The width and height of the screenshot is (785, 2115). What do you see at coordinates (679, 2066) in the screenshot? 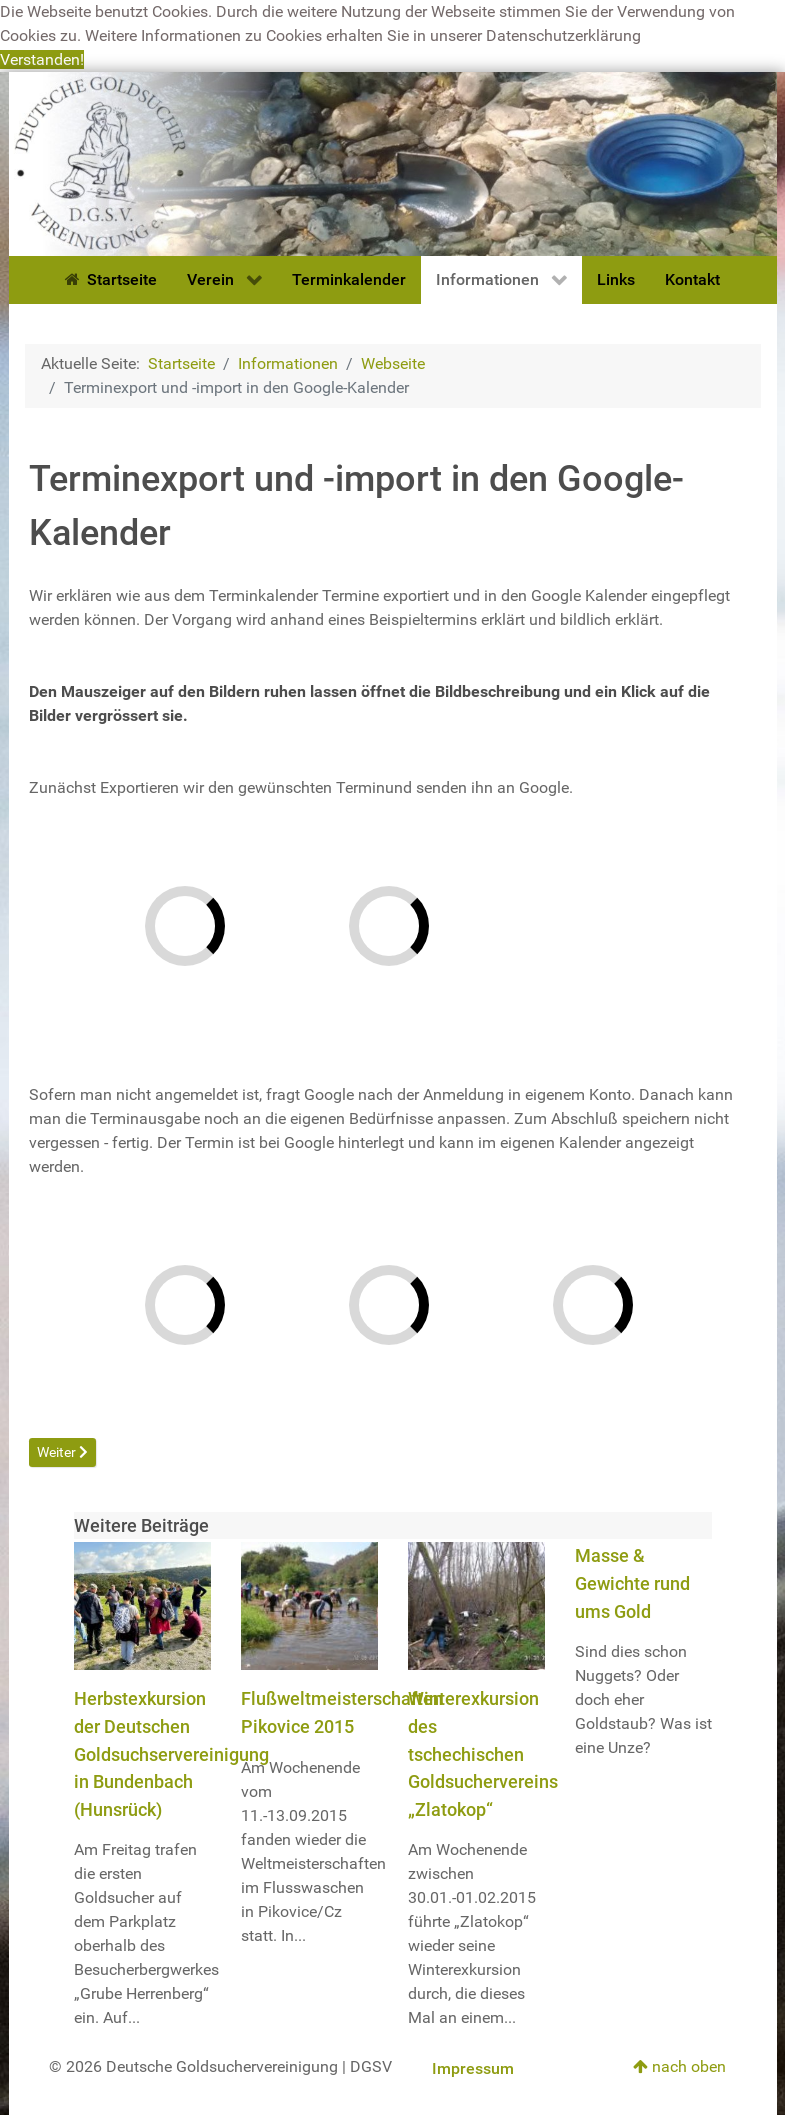
I see `nach oben` at bounding box center [679, 2066].